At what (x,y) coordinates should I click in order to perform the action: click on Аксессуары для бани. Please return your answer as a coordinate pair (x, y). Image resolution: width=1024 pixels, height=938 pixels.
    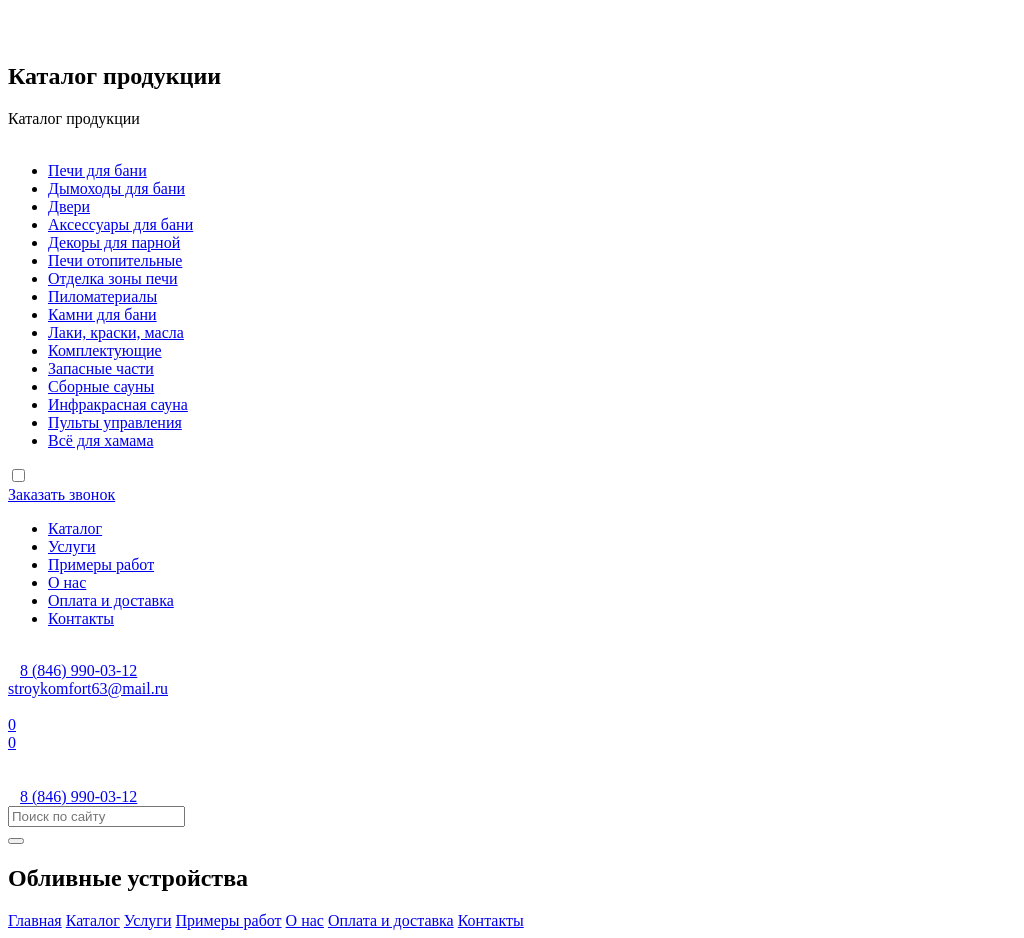
    Looking at the image, I should click on (120, 224).